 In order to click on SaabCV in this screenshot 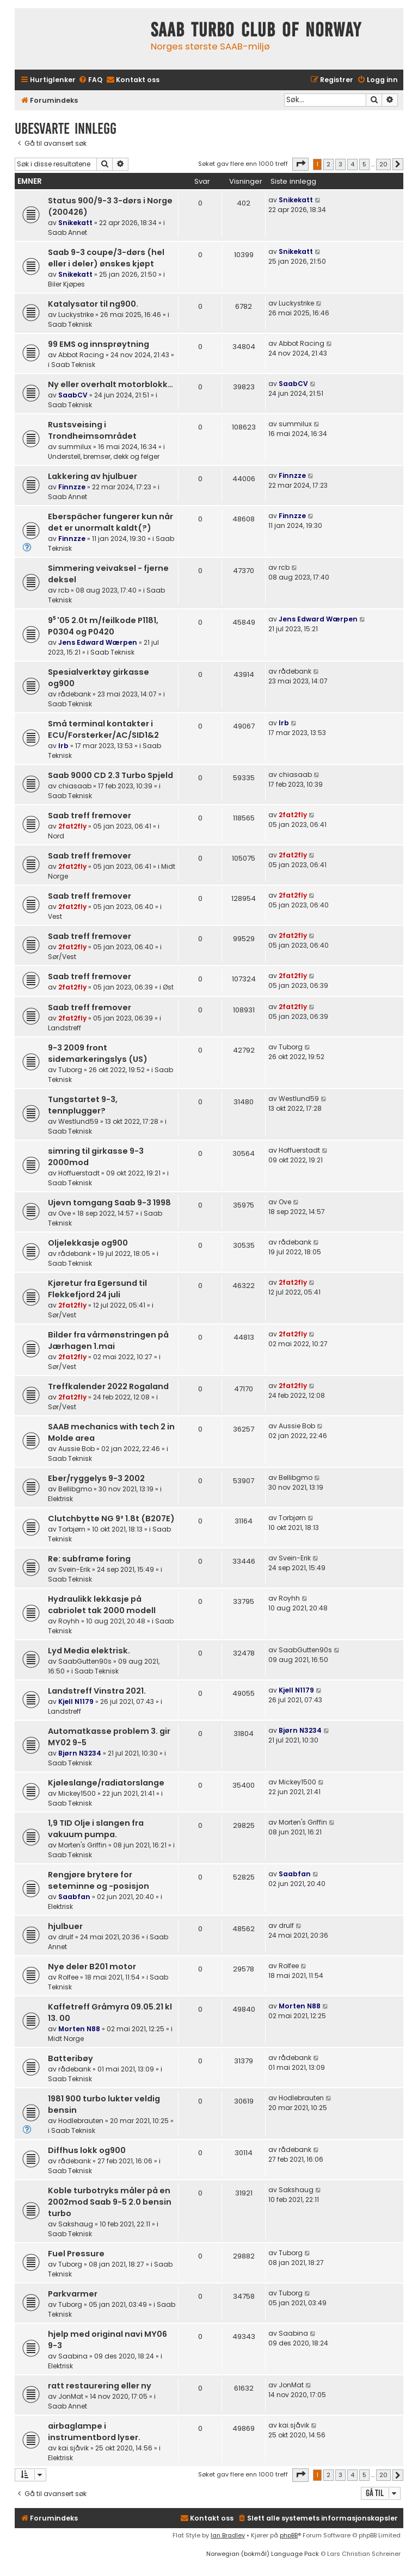, I will do `click(73, 395)`.